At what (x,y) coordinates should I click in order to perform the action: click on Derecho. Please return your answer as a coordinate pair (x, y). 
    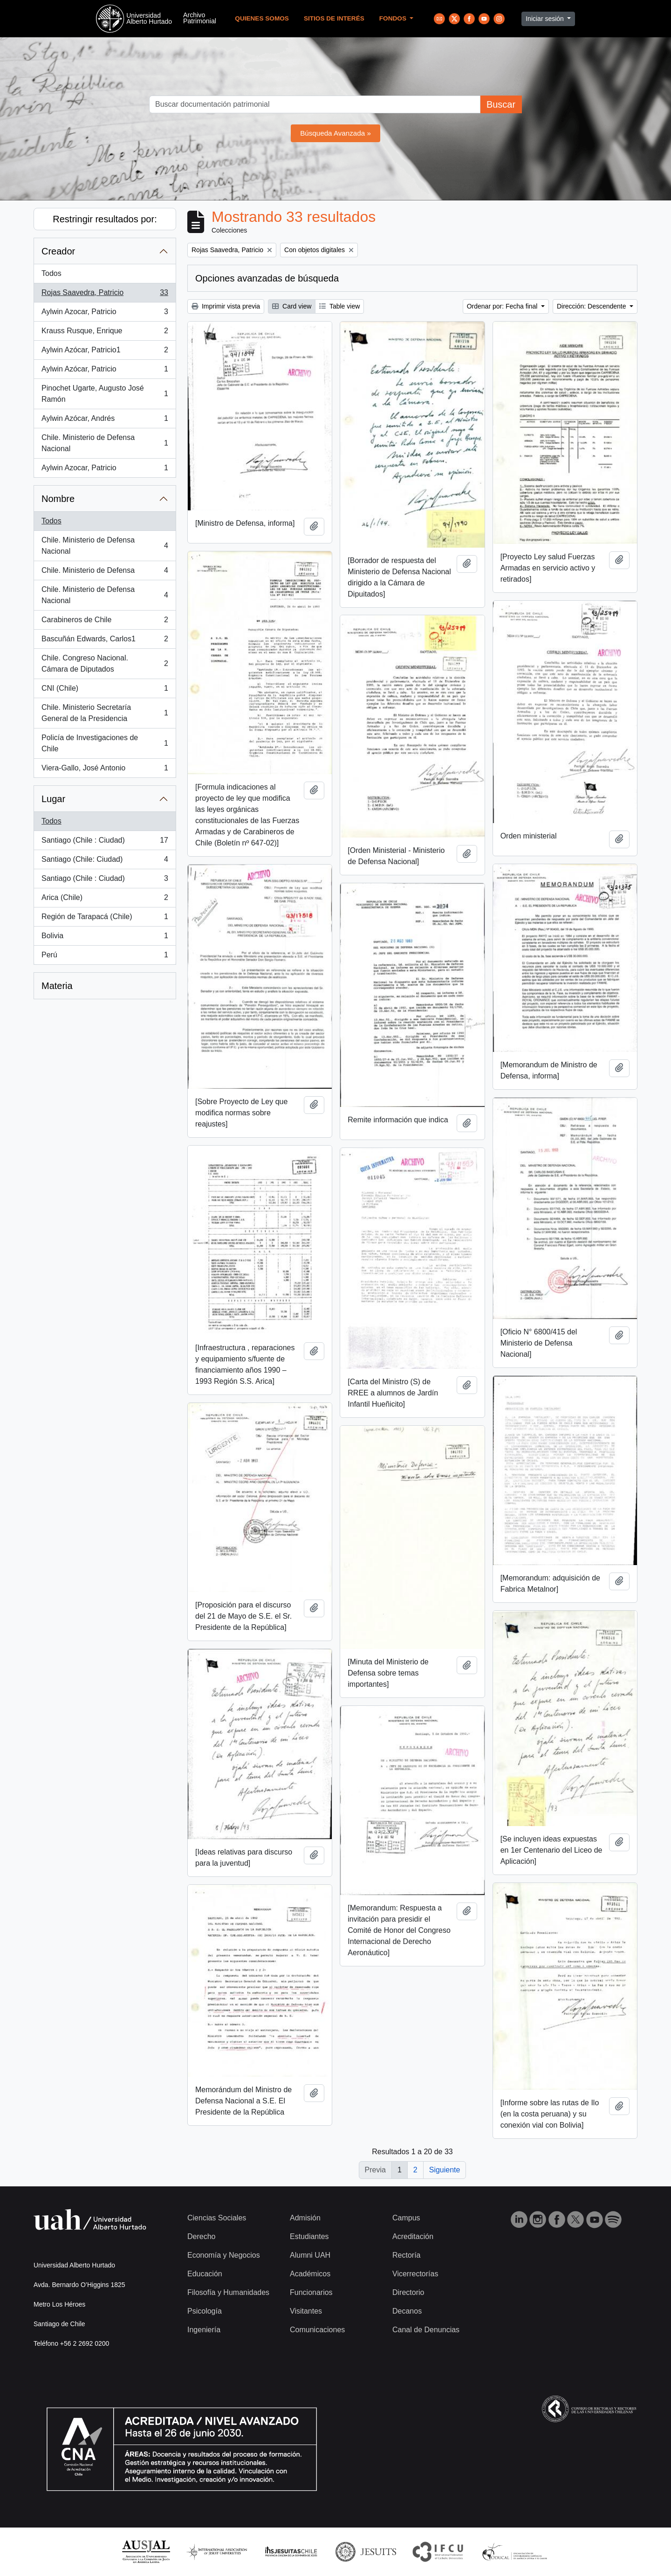
    Looking at the image, I should click on (201, 2236).